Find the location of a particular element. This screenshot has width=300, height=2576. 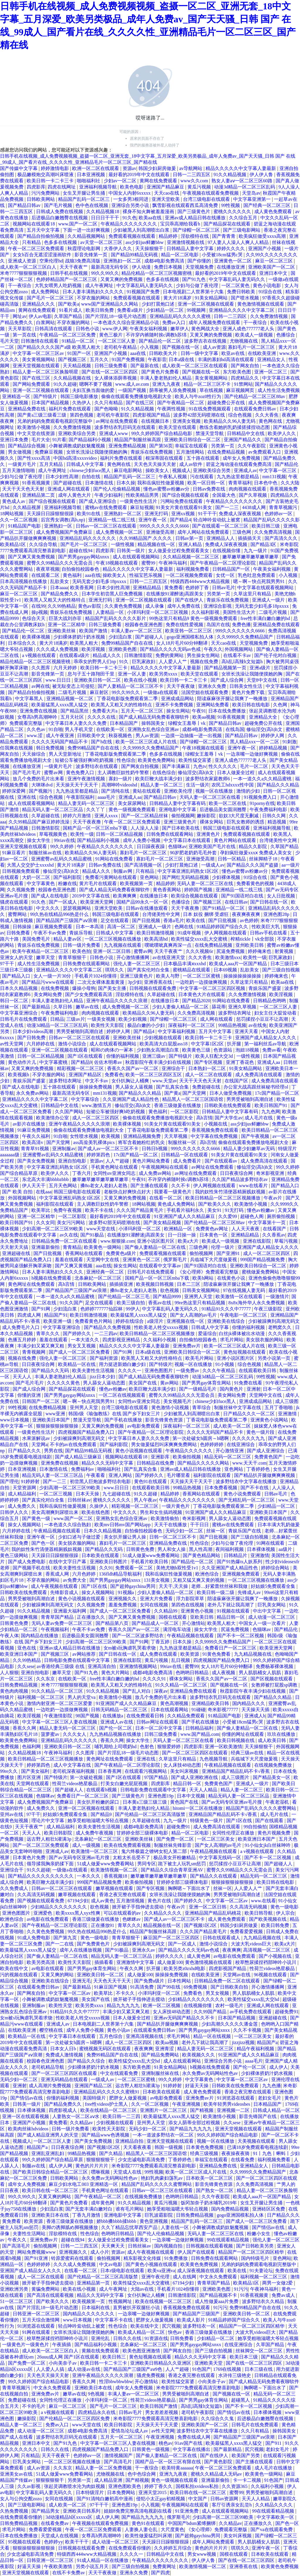

嗯啊不要了视频 is located at coordinates (96, 384).